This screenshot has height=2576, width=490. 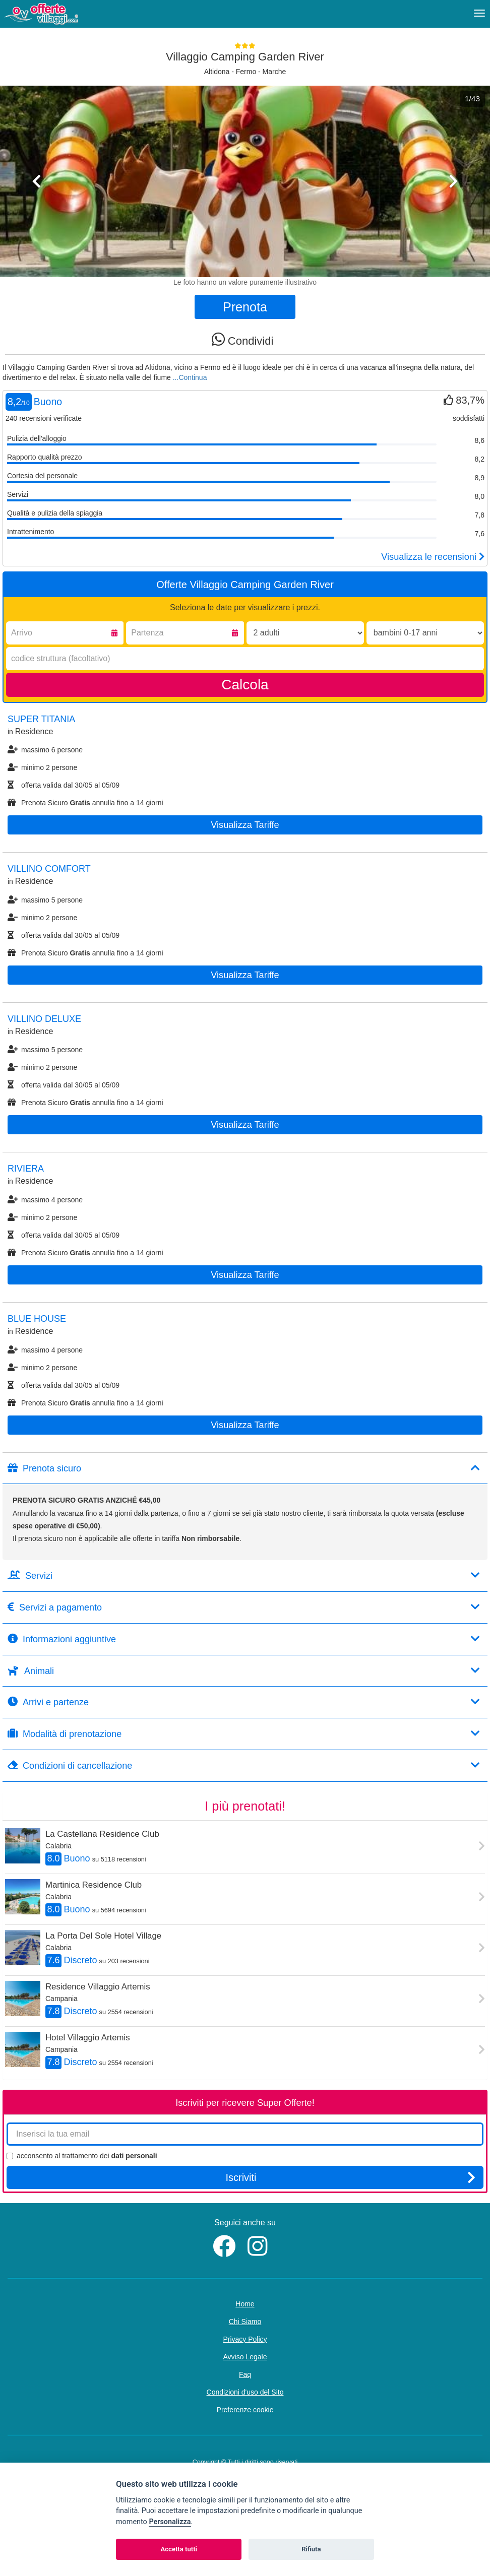 I want to click on Informazioni aggiuntive, so click(x=244, y=1639).